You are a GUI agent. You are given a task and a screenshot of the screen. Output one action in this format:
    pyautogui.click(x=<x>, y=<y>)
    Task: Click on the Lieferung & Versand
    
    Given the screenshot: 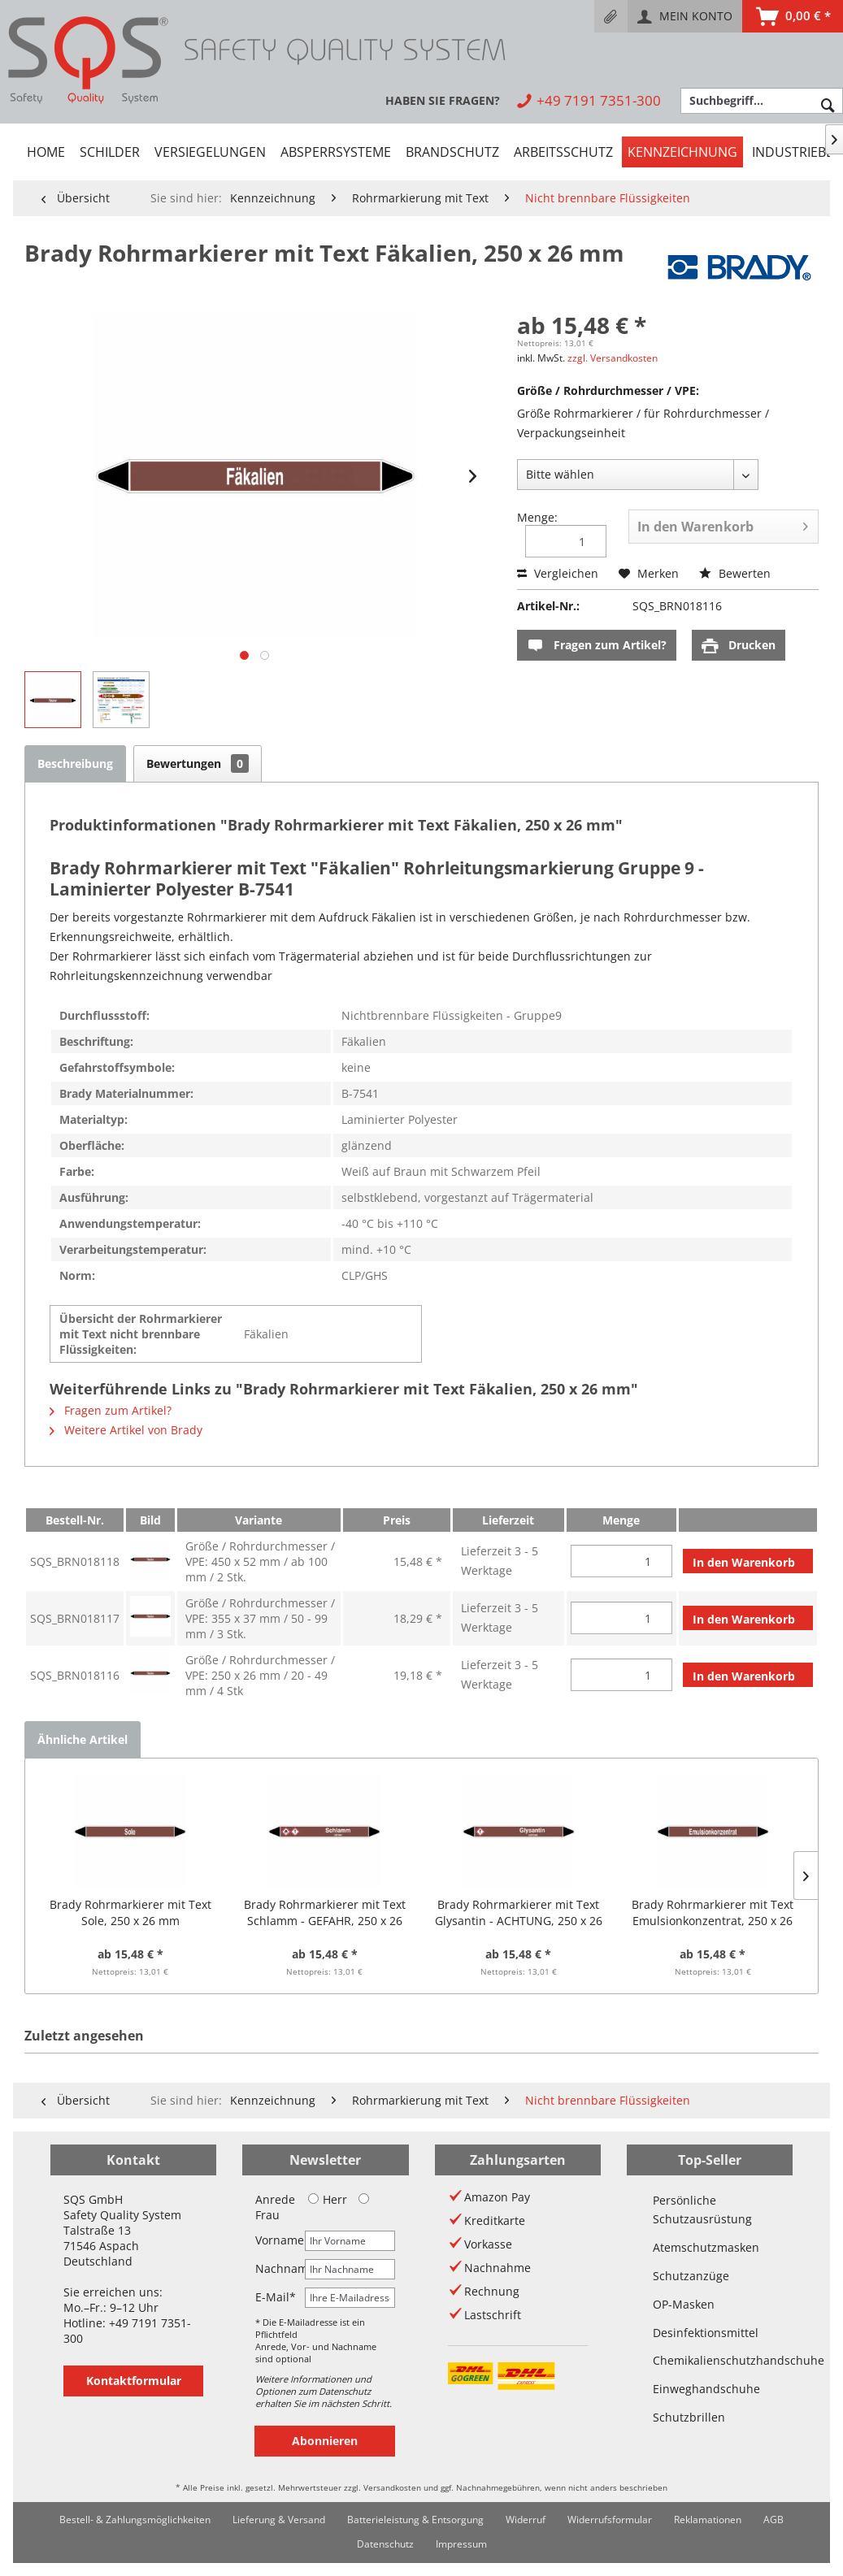 What is the action you would take?
    pyautogui.click(x=278, y=2519)
    